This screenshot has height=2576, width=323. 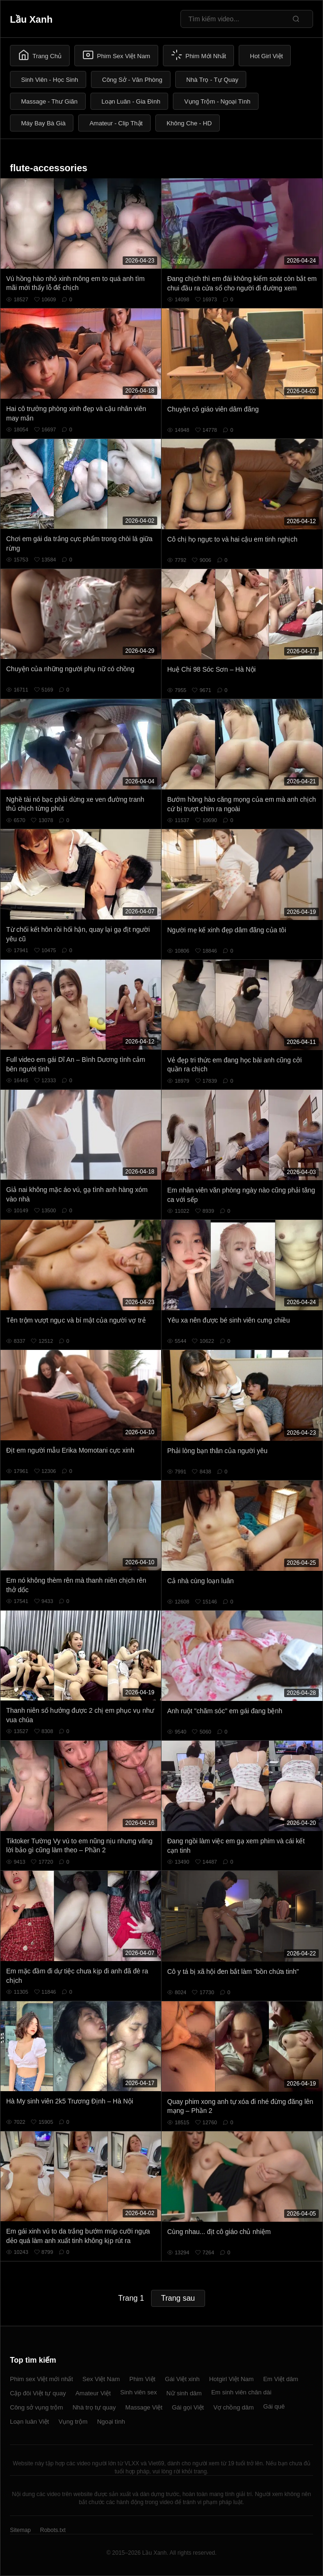 I want to click on Robots.txt, so click(x=52, y=2530).